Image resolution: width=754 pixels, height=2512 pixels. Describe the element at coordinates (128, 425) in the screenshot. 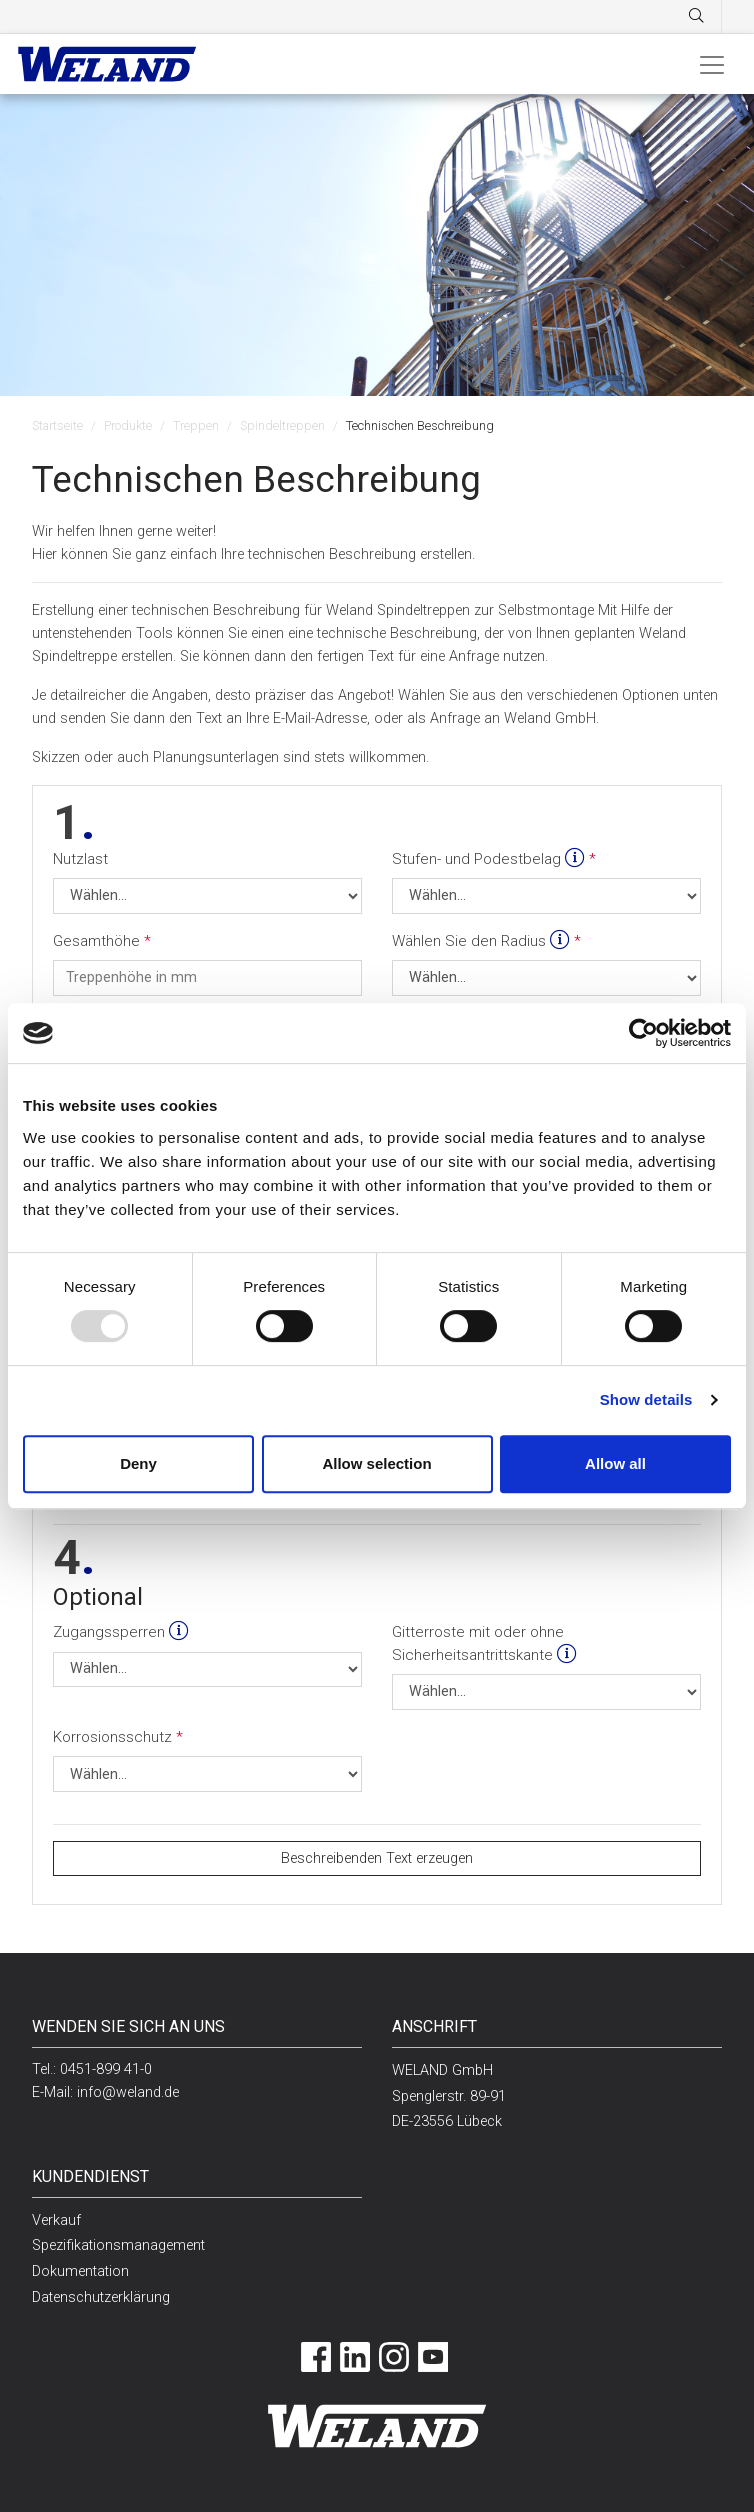

I see `Produkte` at that location.